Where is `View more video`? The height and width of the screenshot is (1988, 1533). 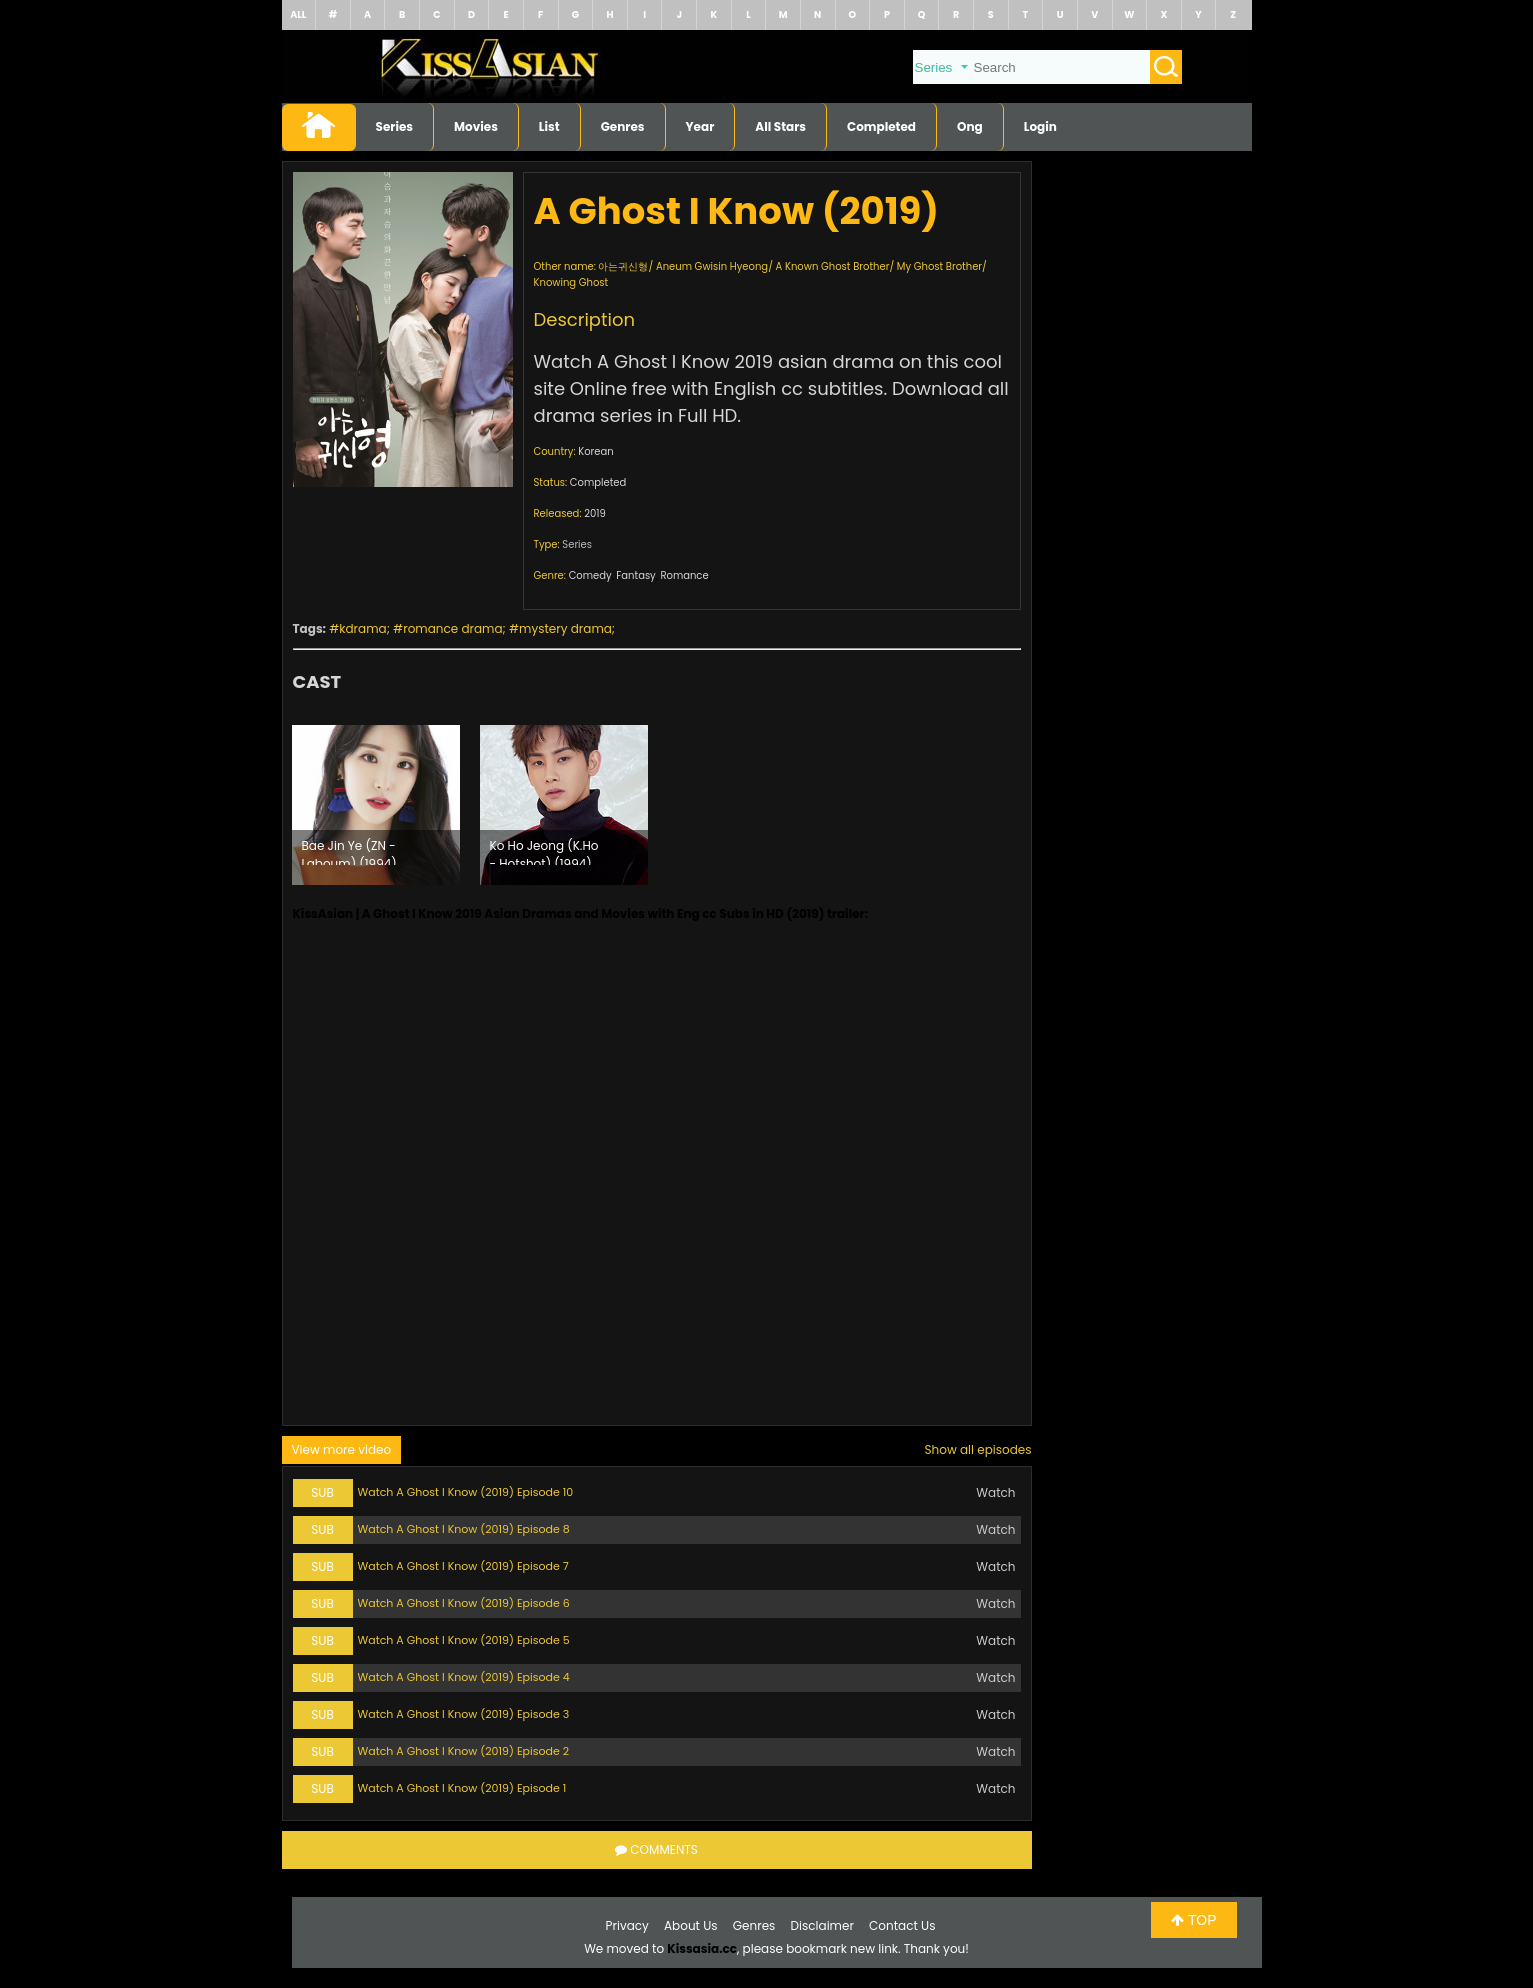
View more video is located at coordinates (342, 1449).